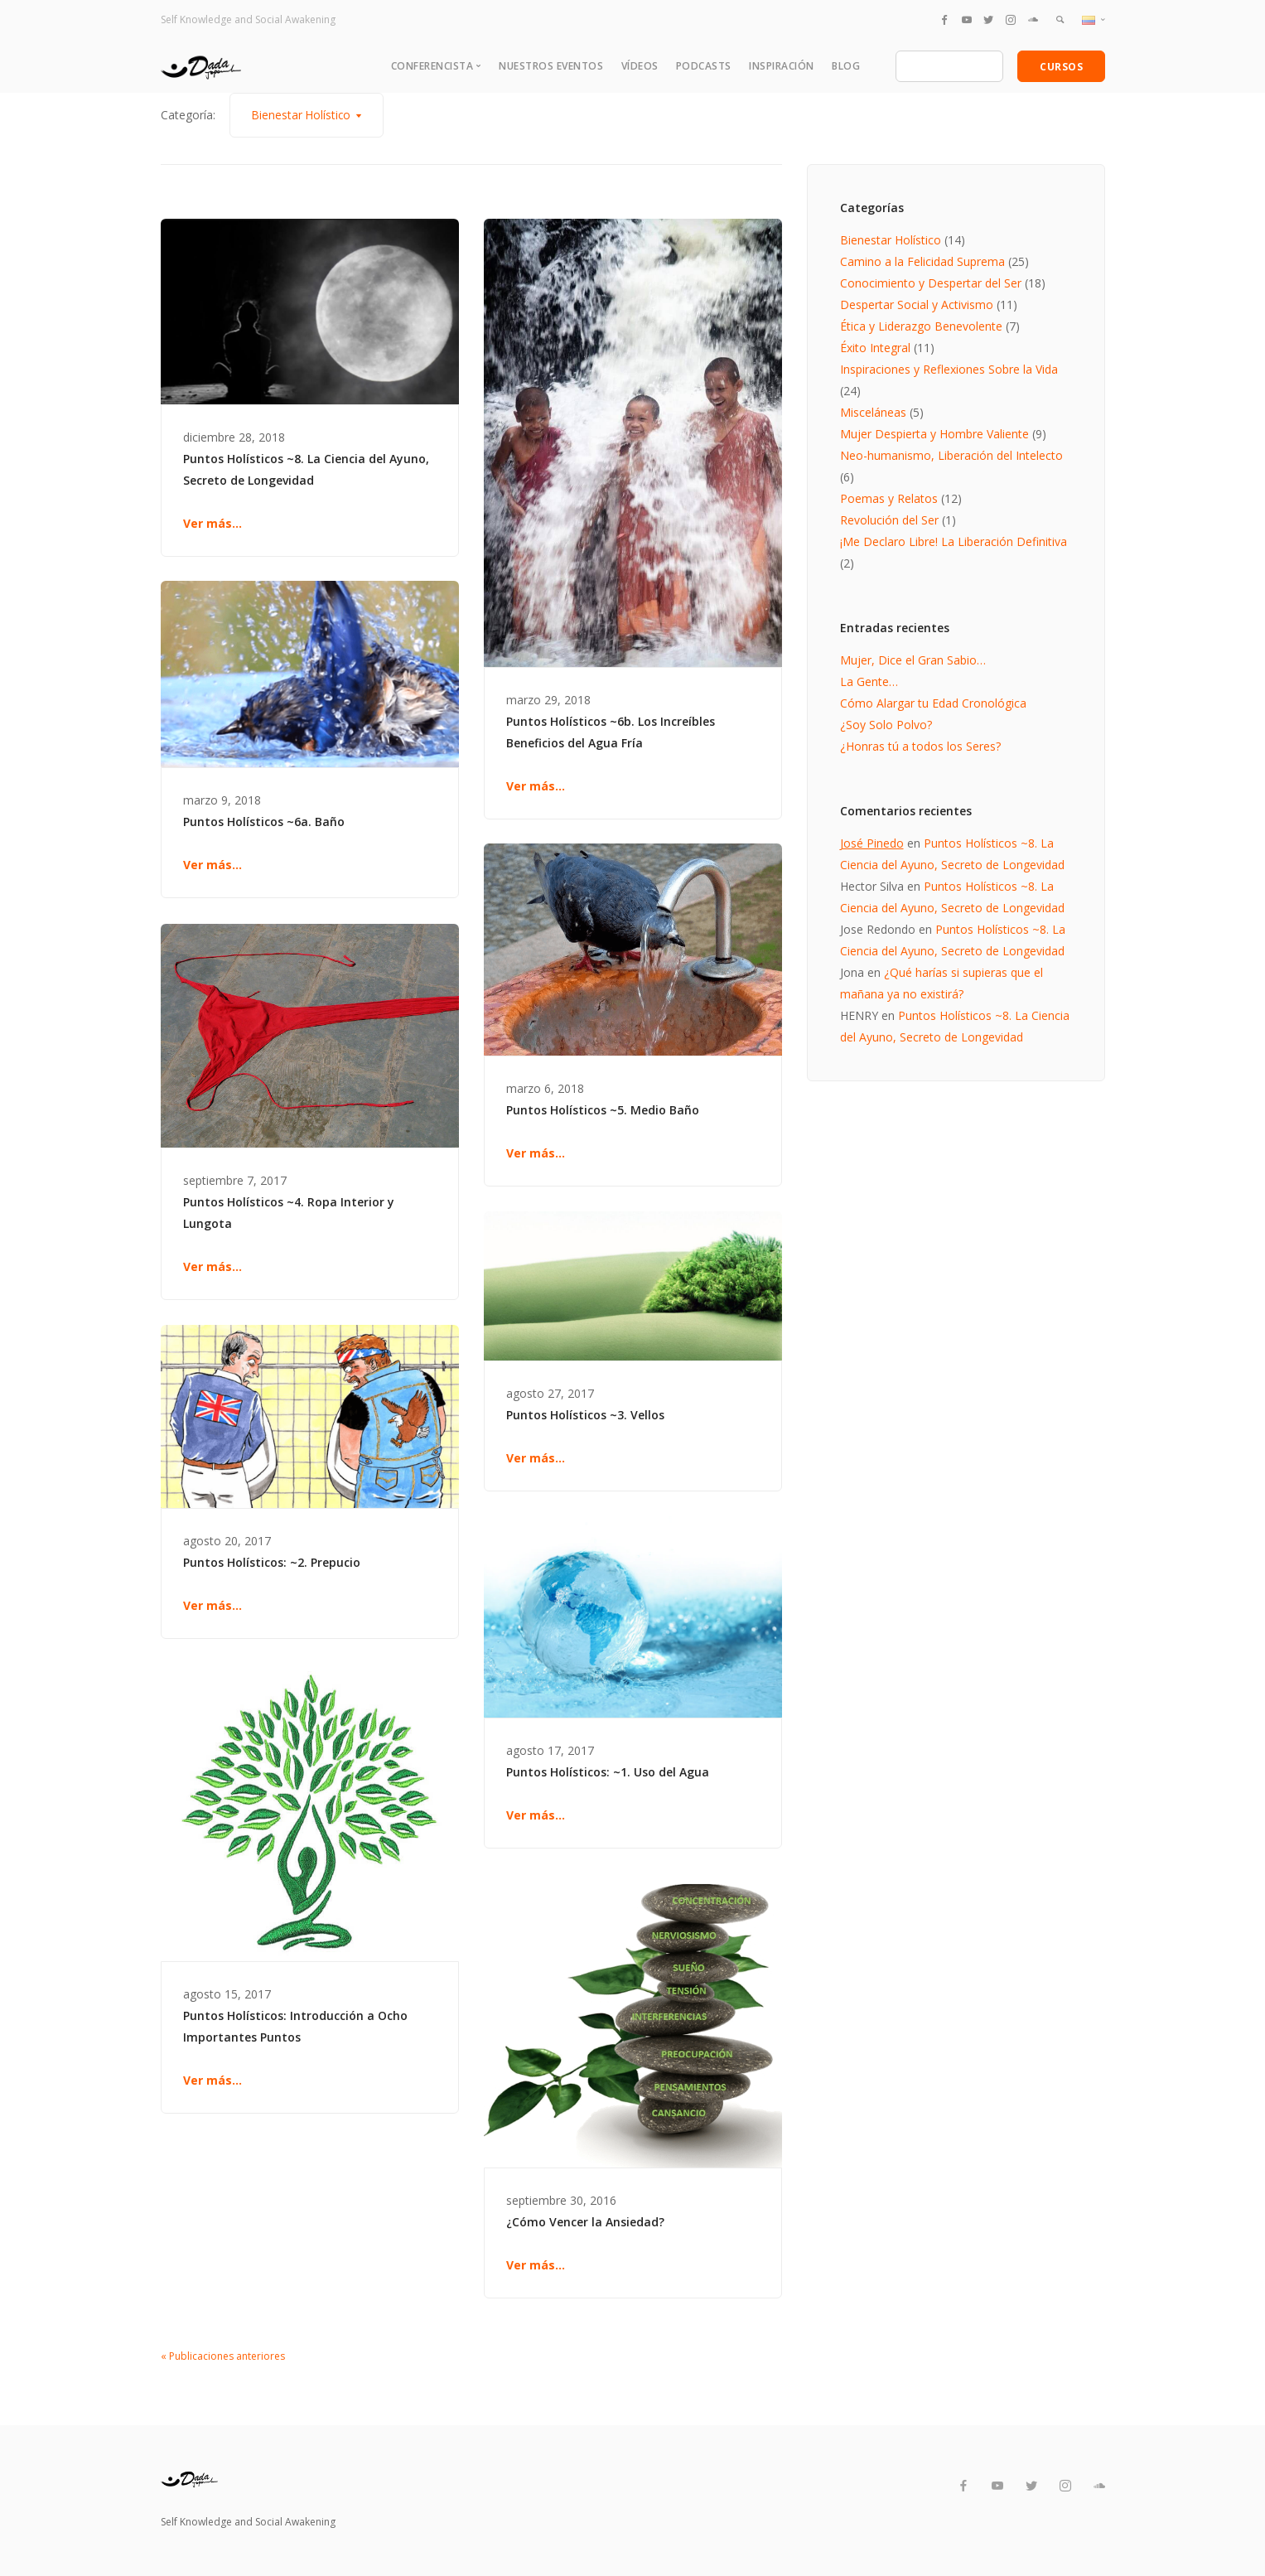 The image size is (1265, 2576). What do you see at coordinates (930, 283) in the screenshot?
I see `Conocimiento y Despertar del Ser` at bounding box center [930, 283].